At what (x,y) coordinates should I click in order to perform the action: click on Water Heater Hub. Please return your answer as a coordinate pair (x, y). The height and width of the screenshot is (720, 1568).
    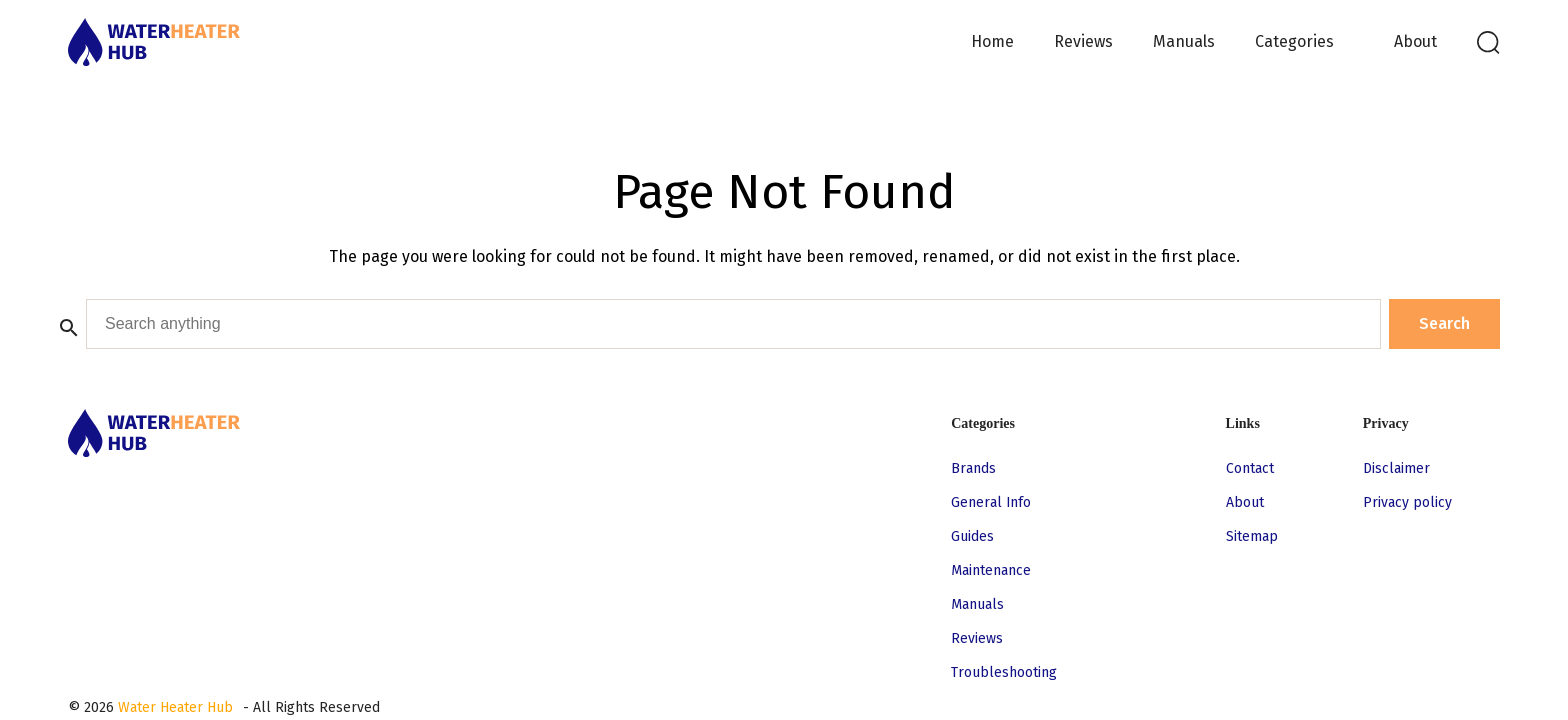
    Looking at the image, I should click on (175, 707).